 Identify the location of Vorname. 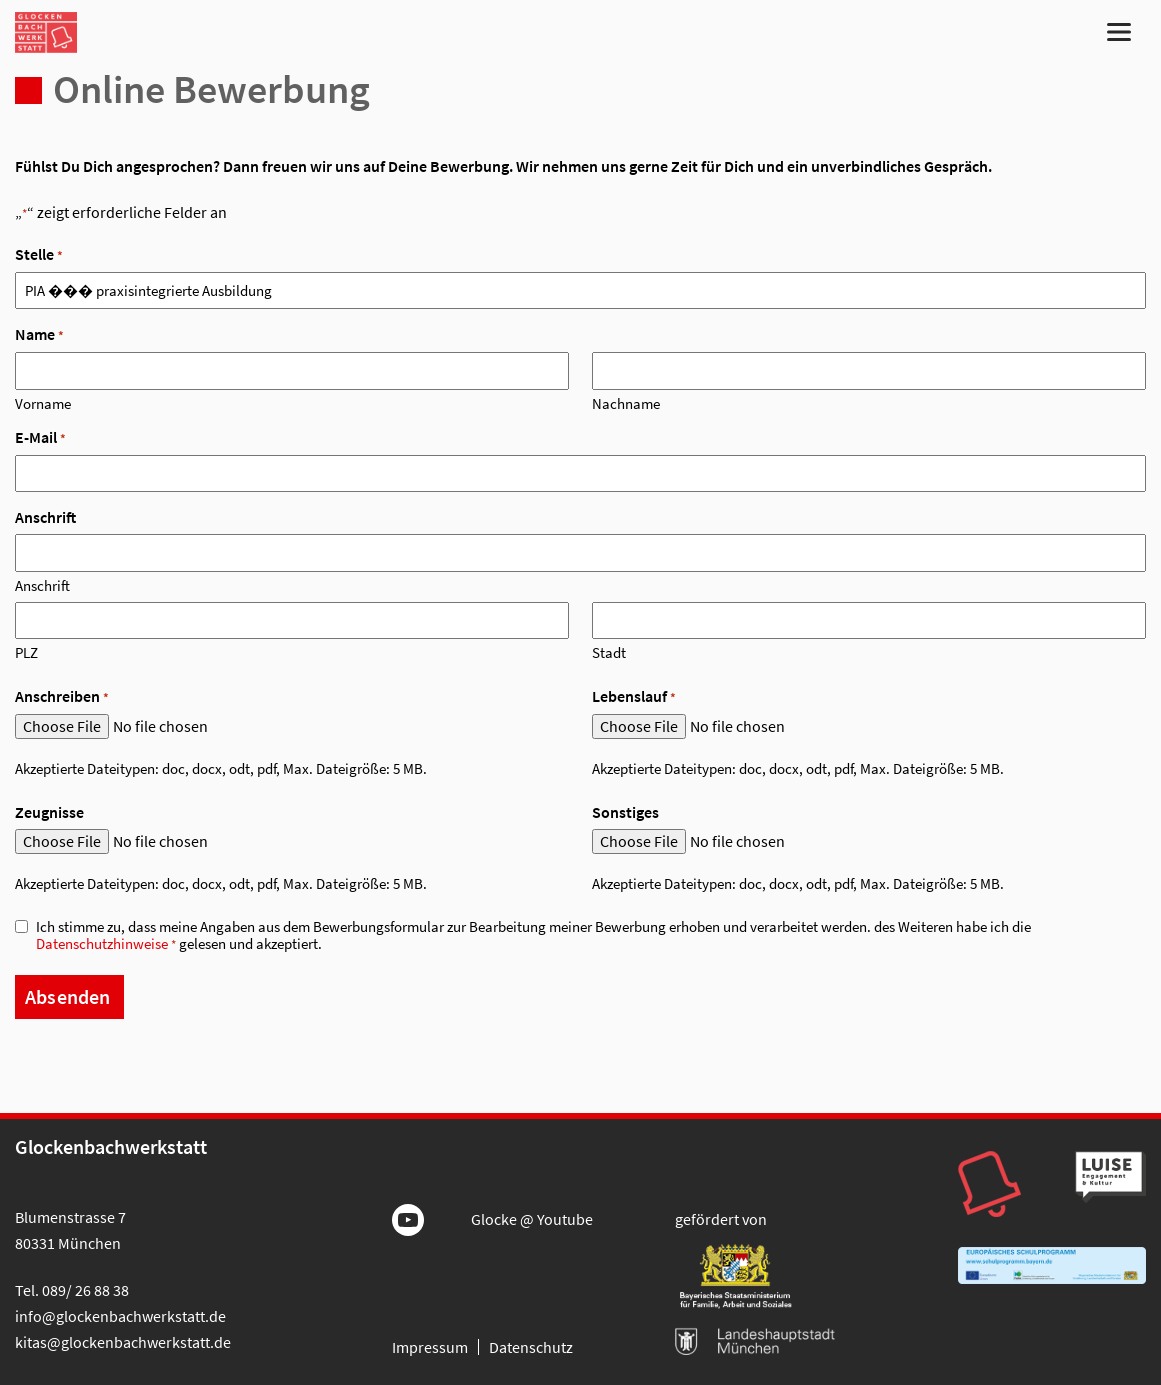
(43, 403).